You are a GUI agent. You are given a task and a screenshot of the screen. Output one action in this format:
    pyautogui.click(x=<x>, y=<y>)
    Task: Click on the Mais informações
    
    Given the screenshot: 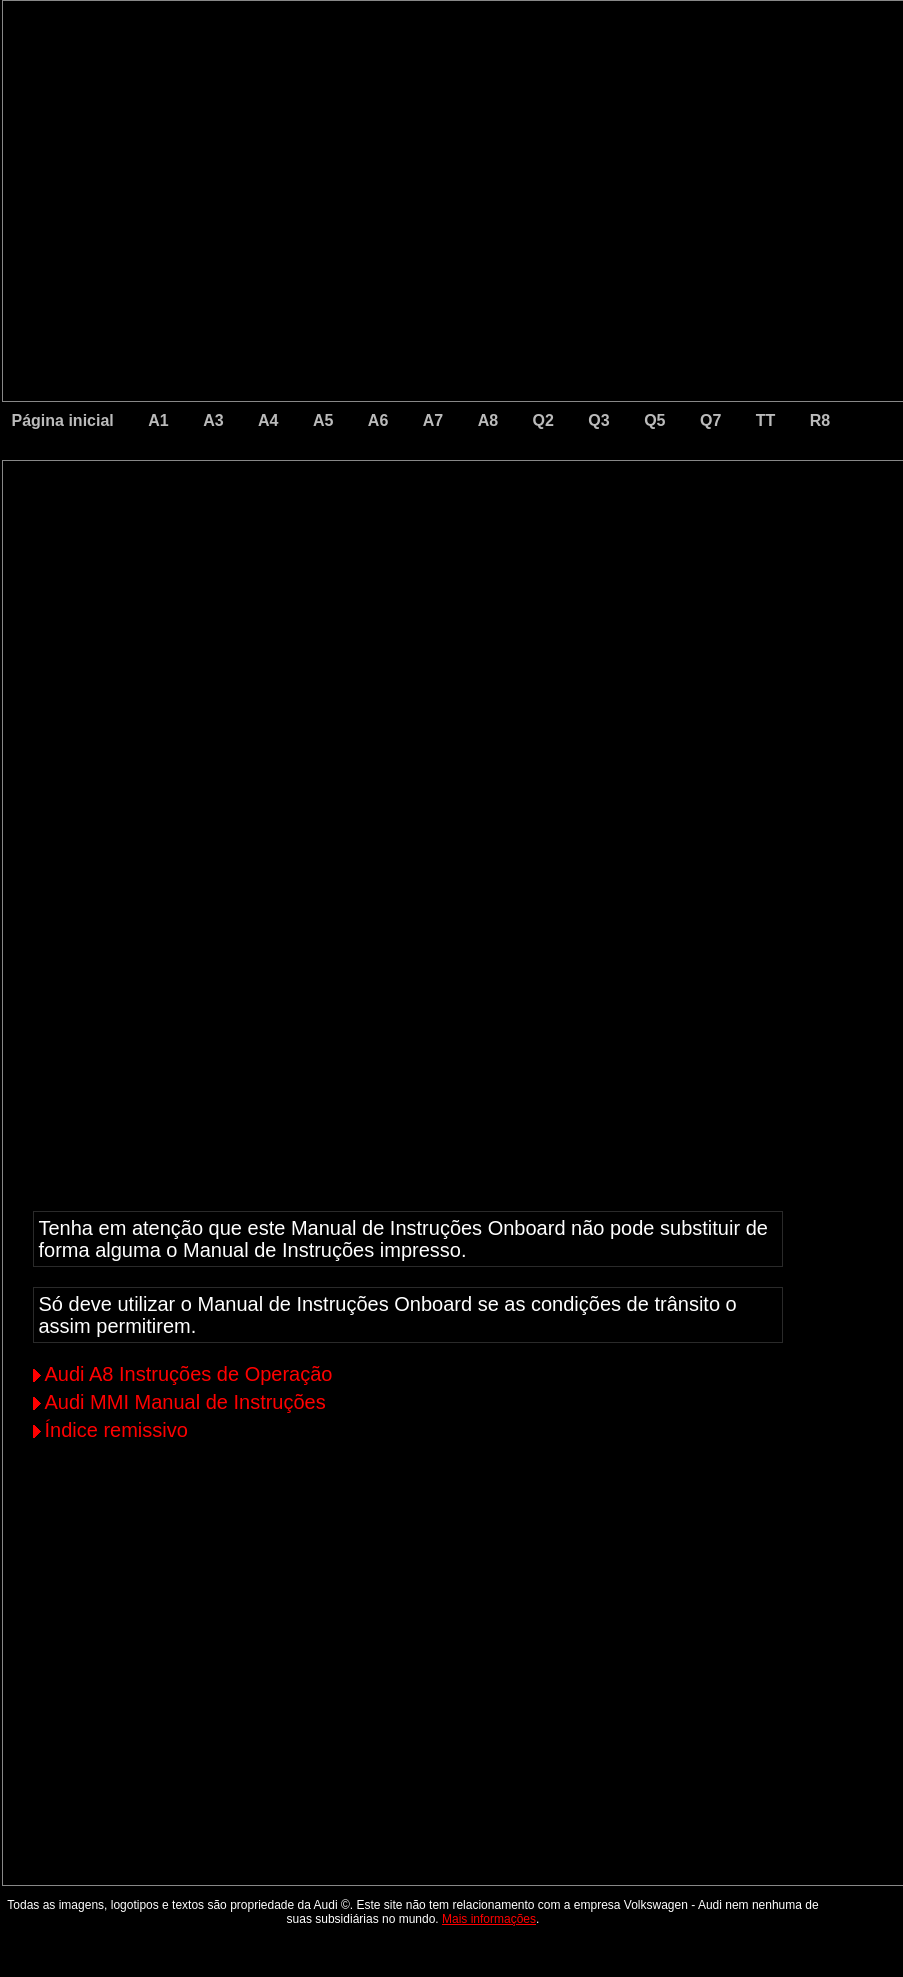 What is the action you would take?
    pyautogui.click(x=489, y=1919)
    